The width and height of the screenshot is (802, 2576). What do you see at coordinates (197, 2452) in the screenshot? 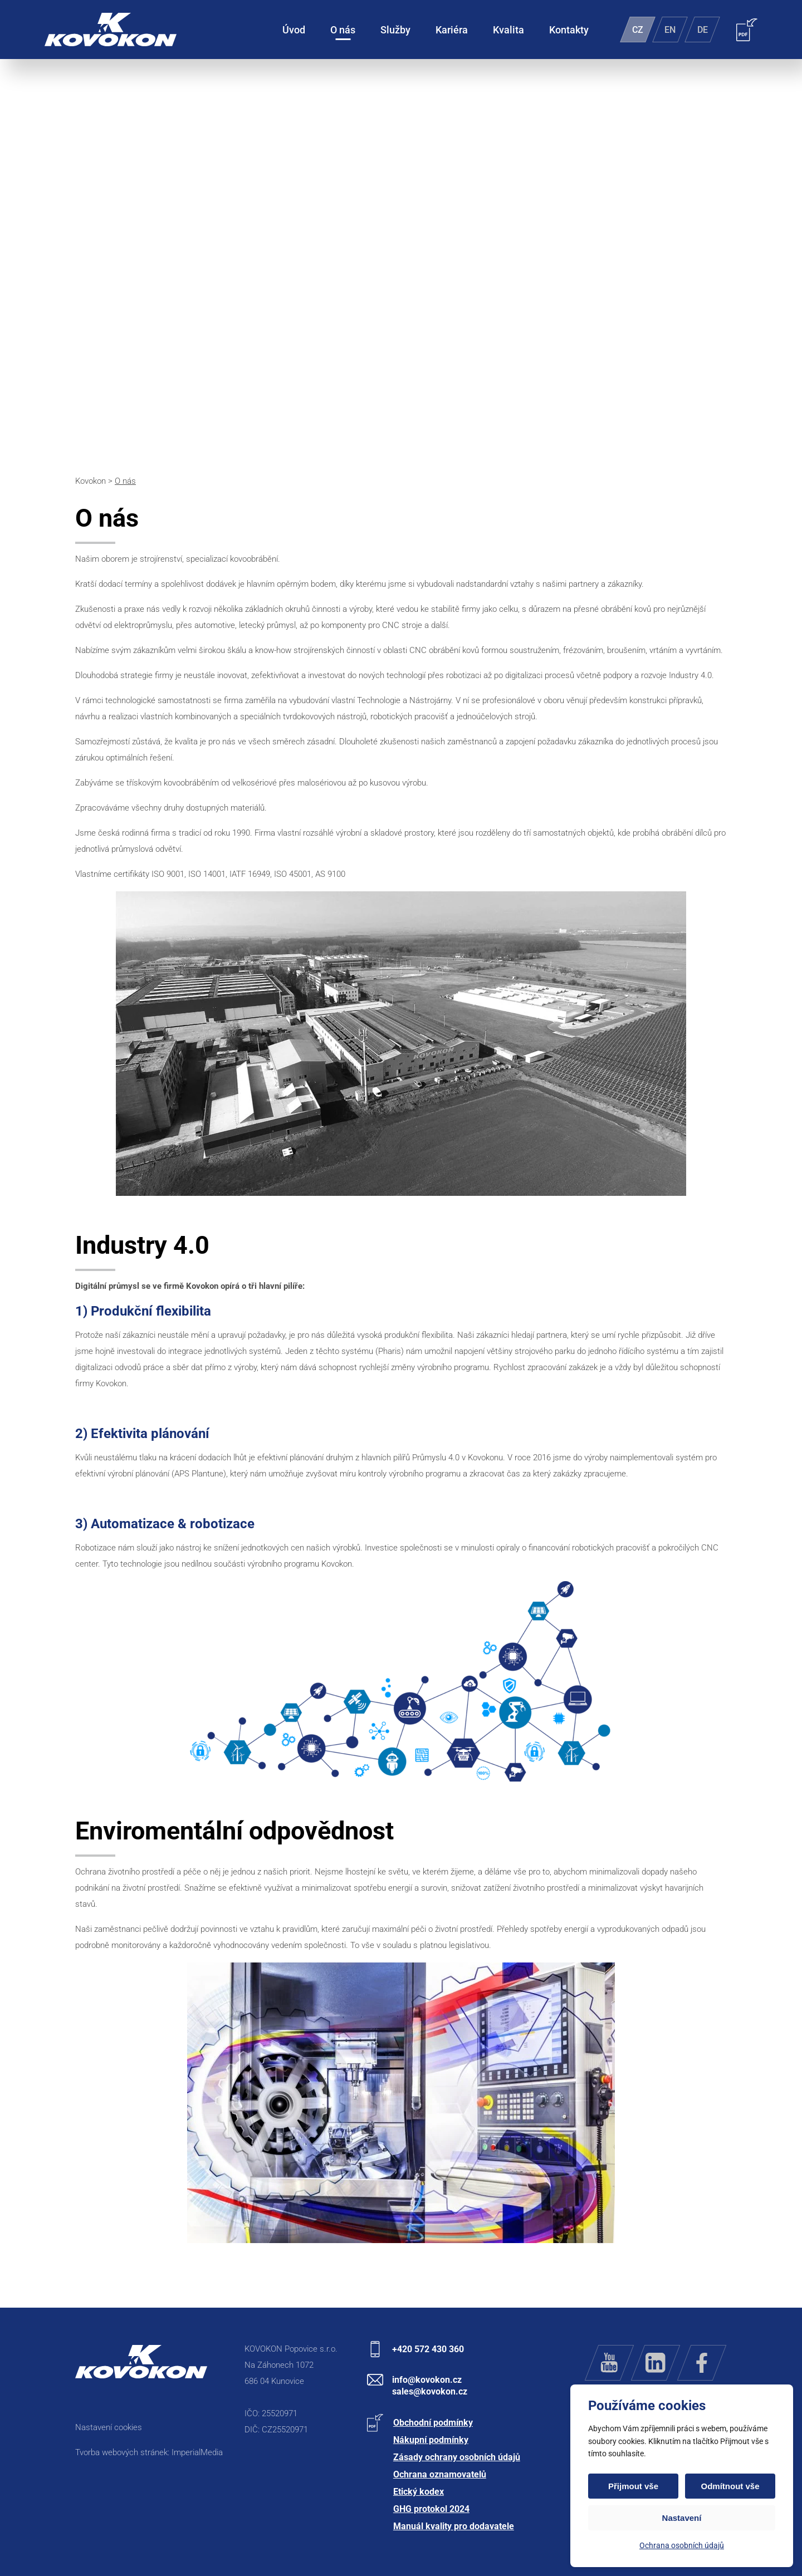
I see `ImperialMedia` at bounding box center [197, 2452].